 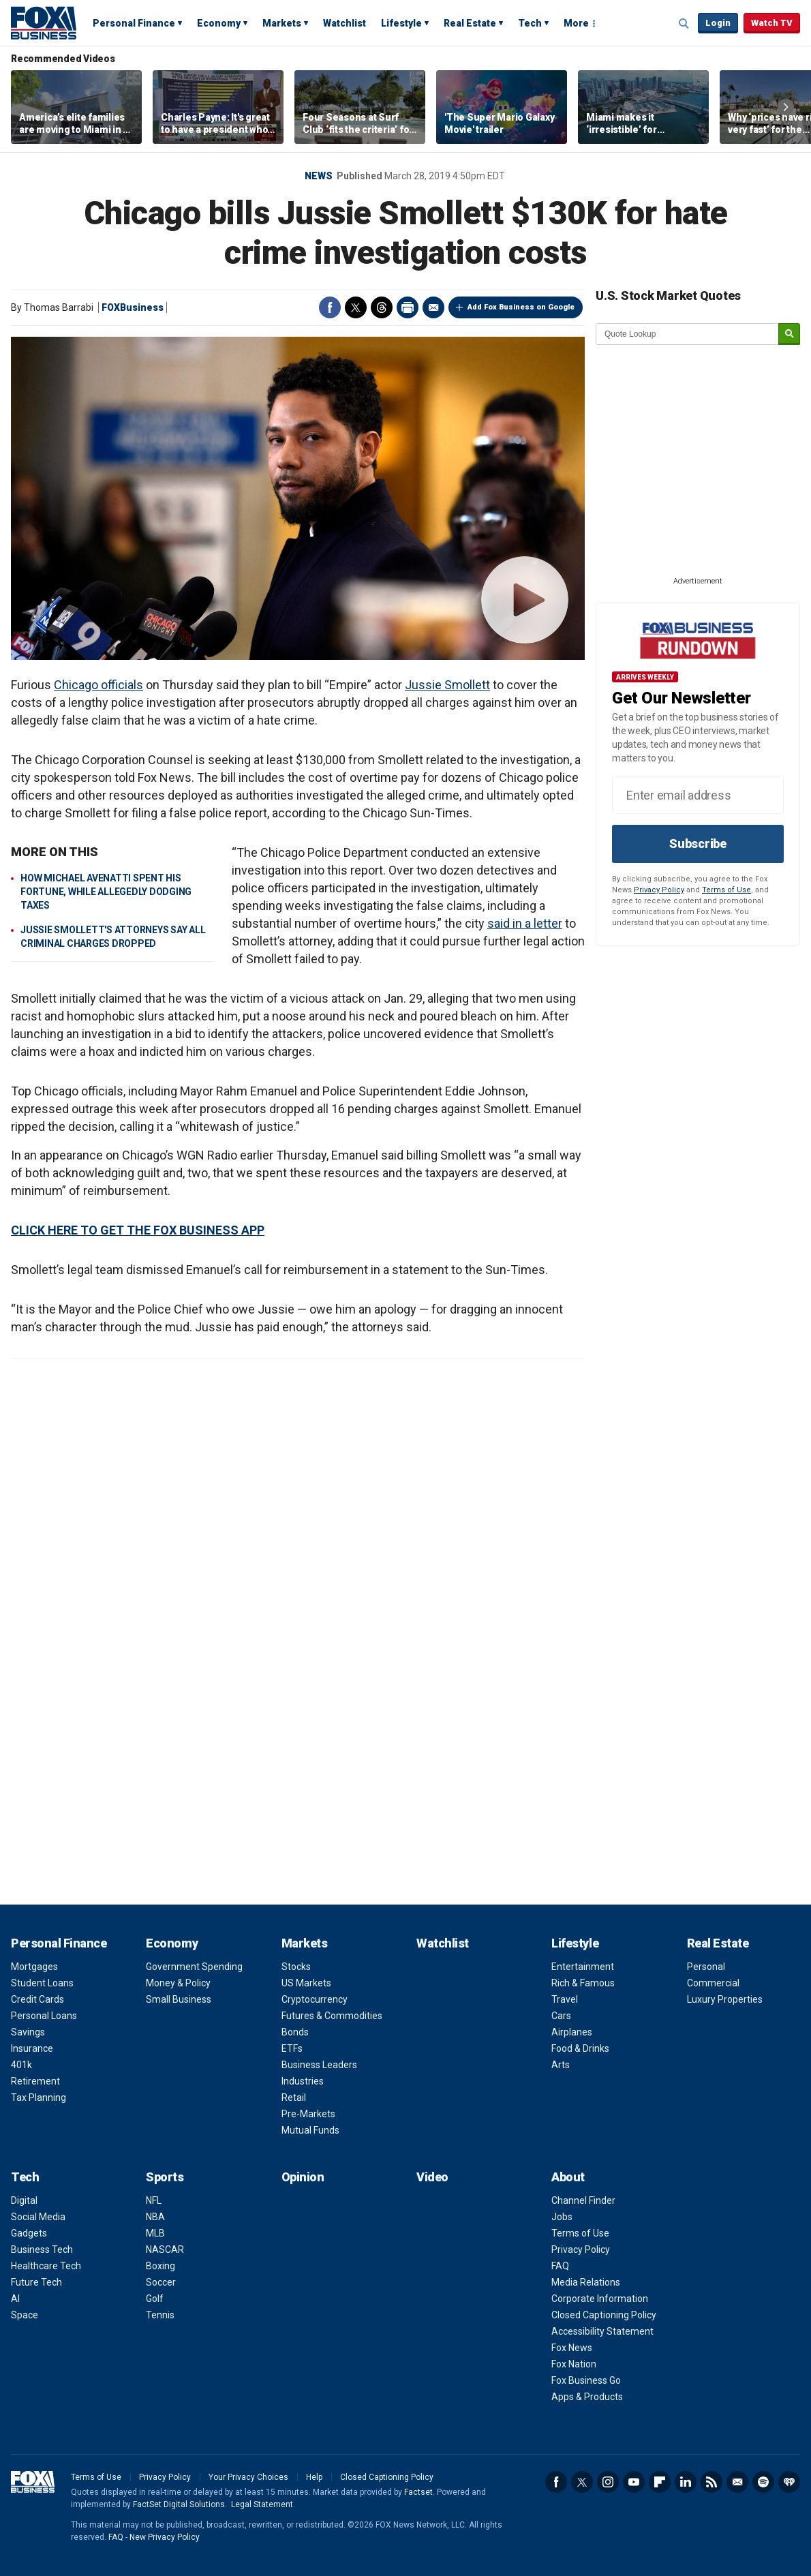 I want to click on Stocks, so click(x=296, y=1966).